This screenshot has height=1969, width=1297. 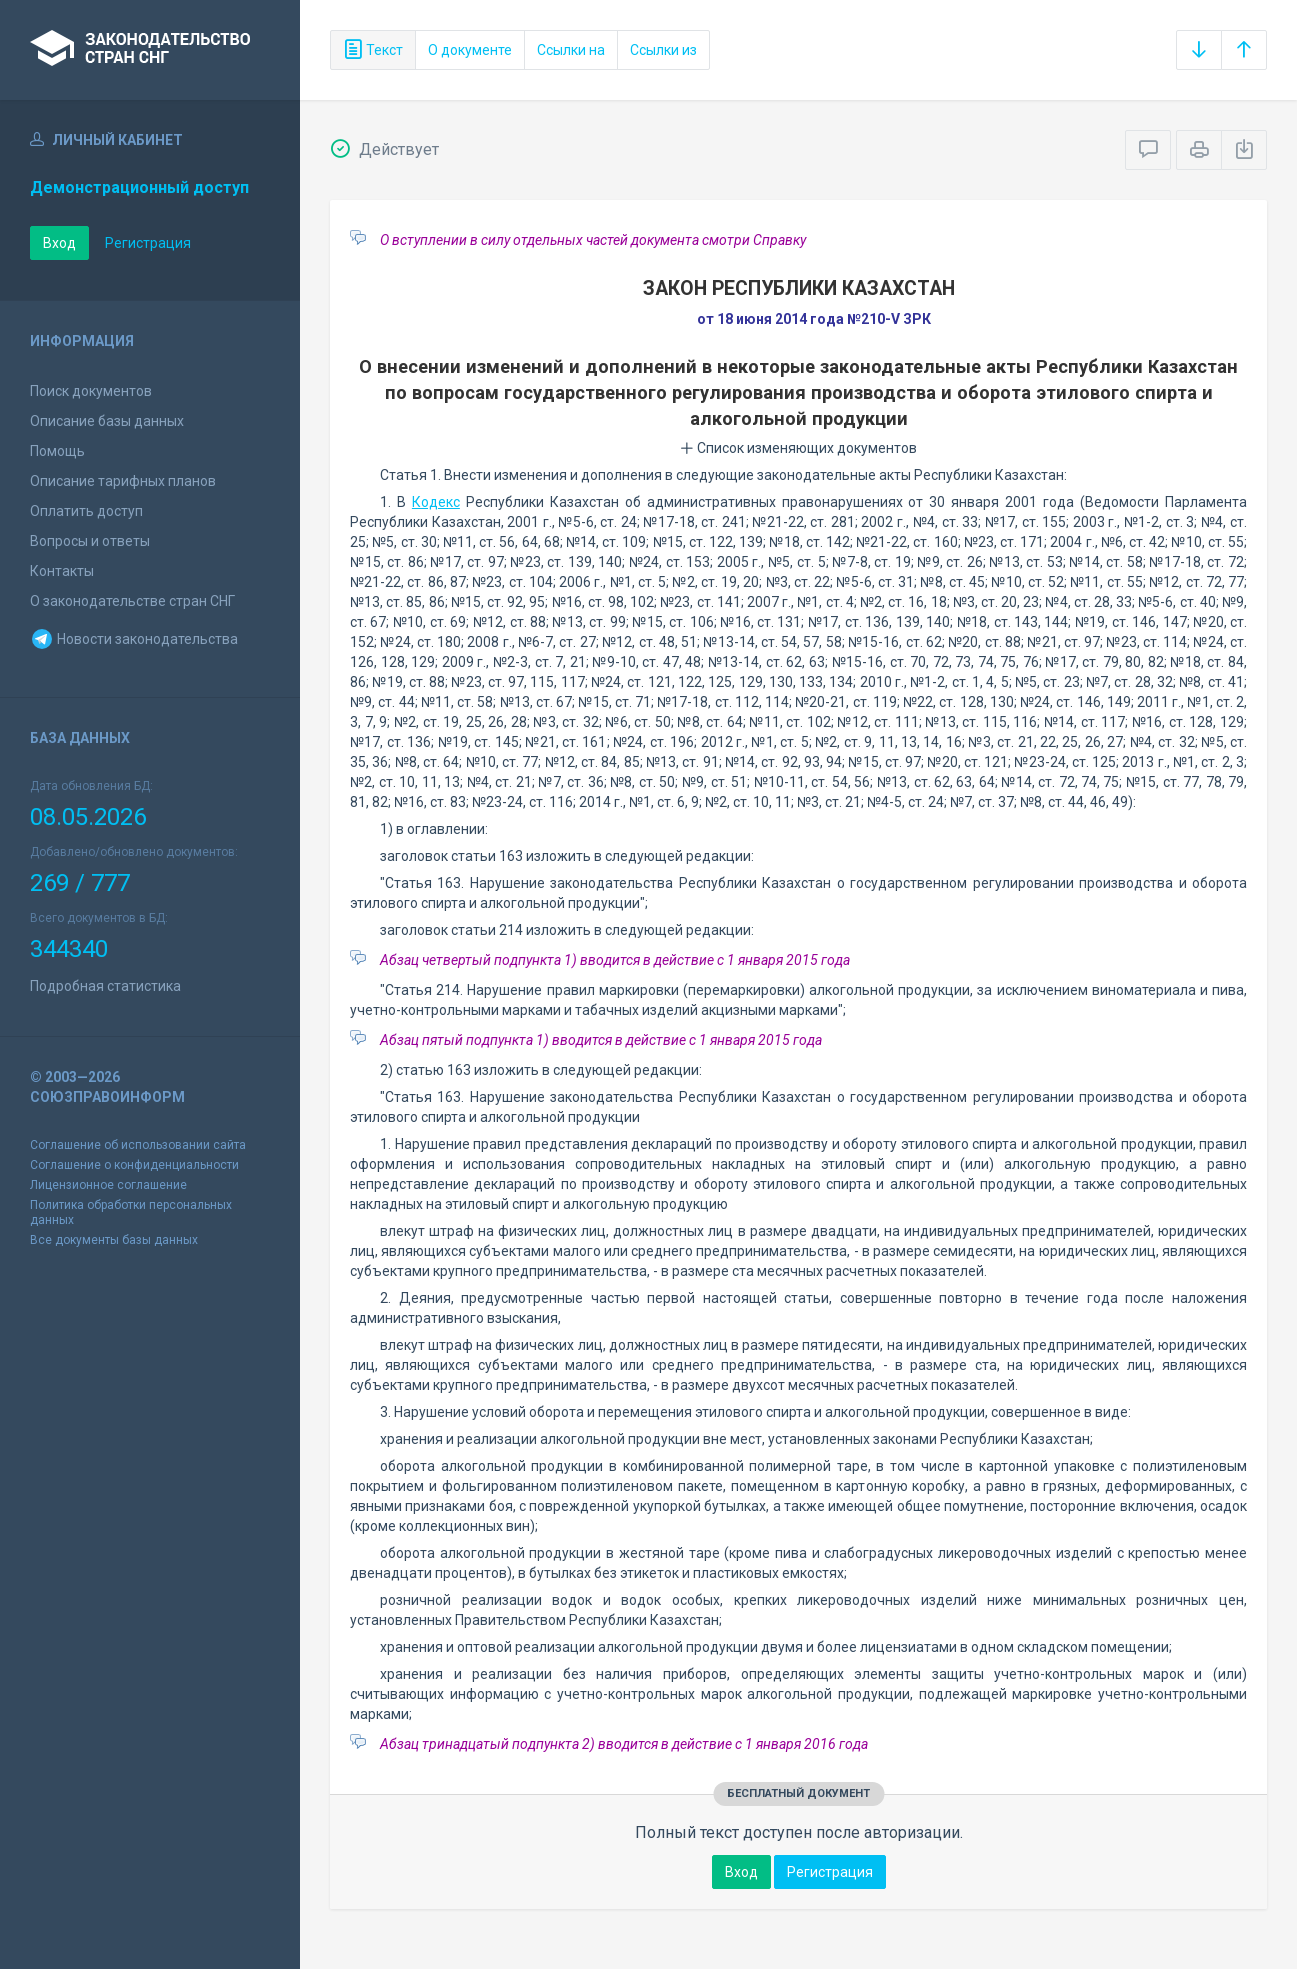 What do you see at coordinates (123, 481) in the screenshot?
I see `Описание тарифных планов` at bounding box center [123, 481].